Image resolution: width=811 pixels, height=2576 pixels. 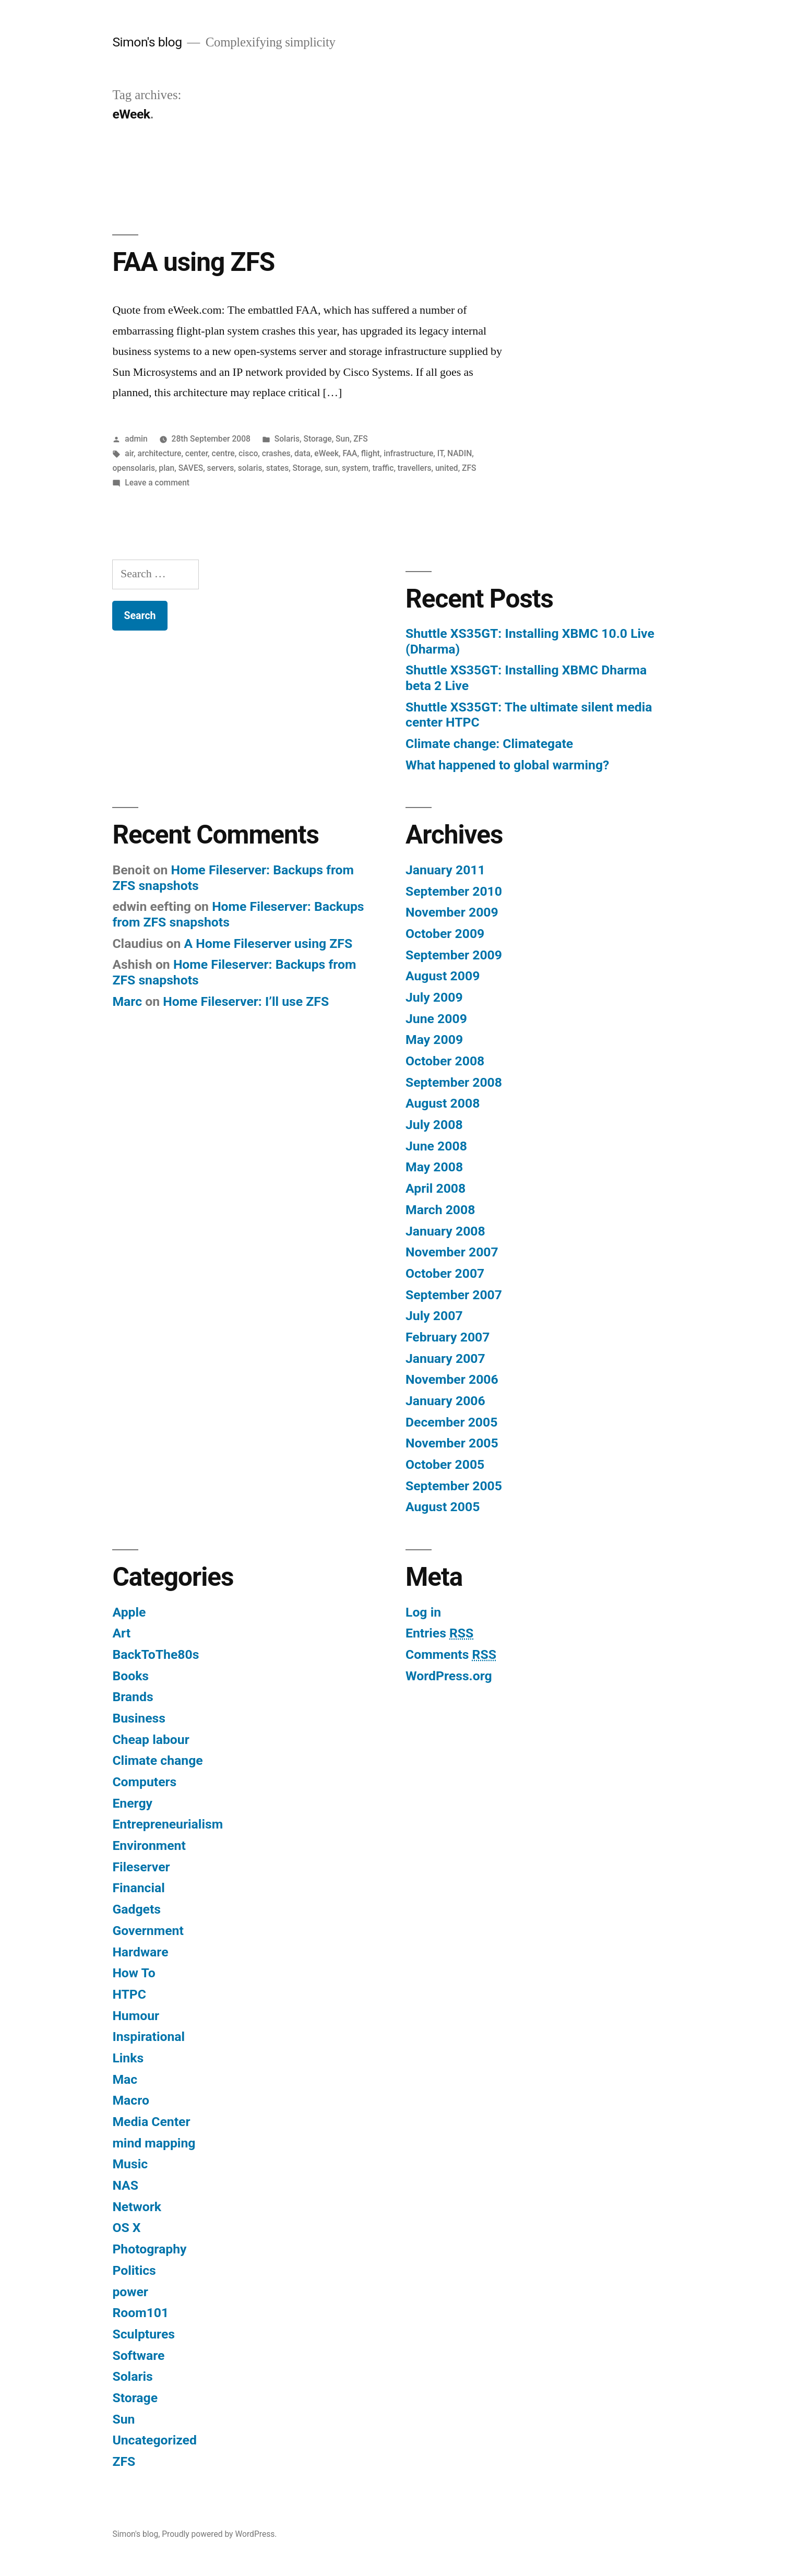 What do you see at coordinates (445, 933) in the screenshot?
I see `October 2009` at bounding box center [445, 933].